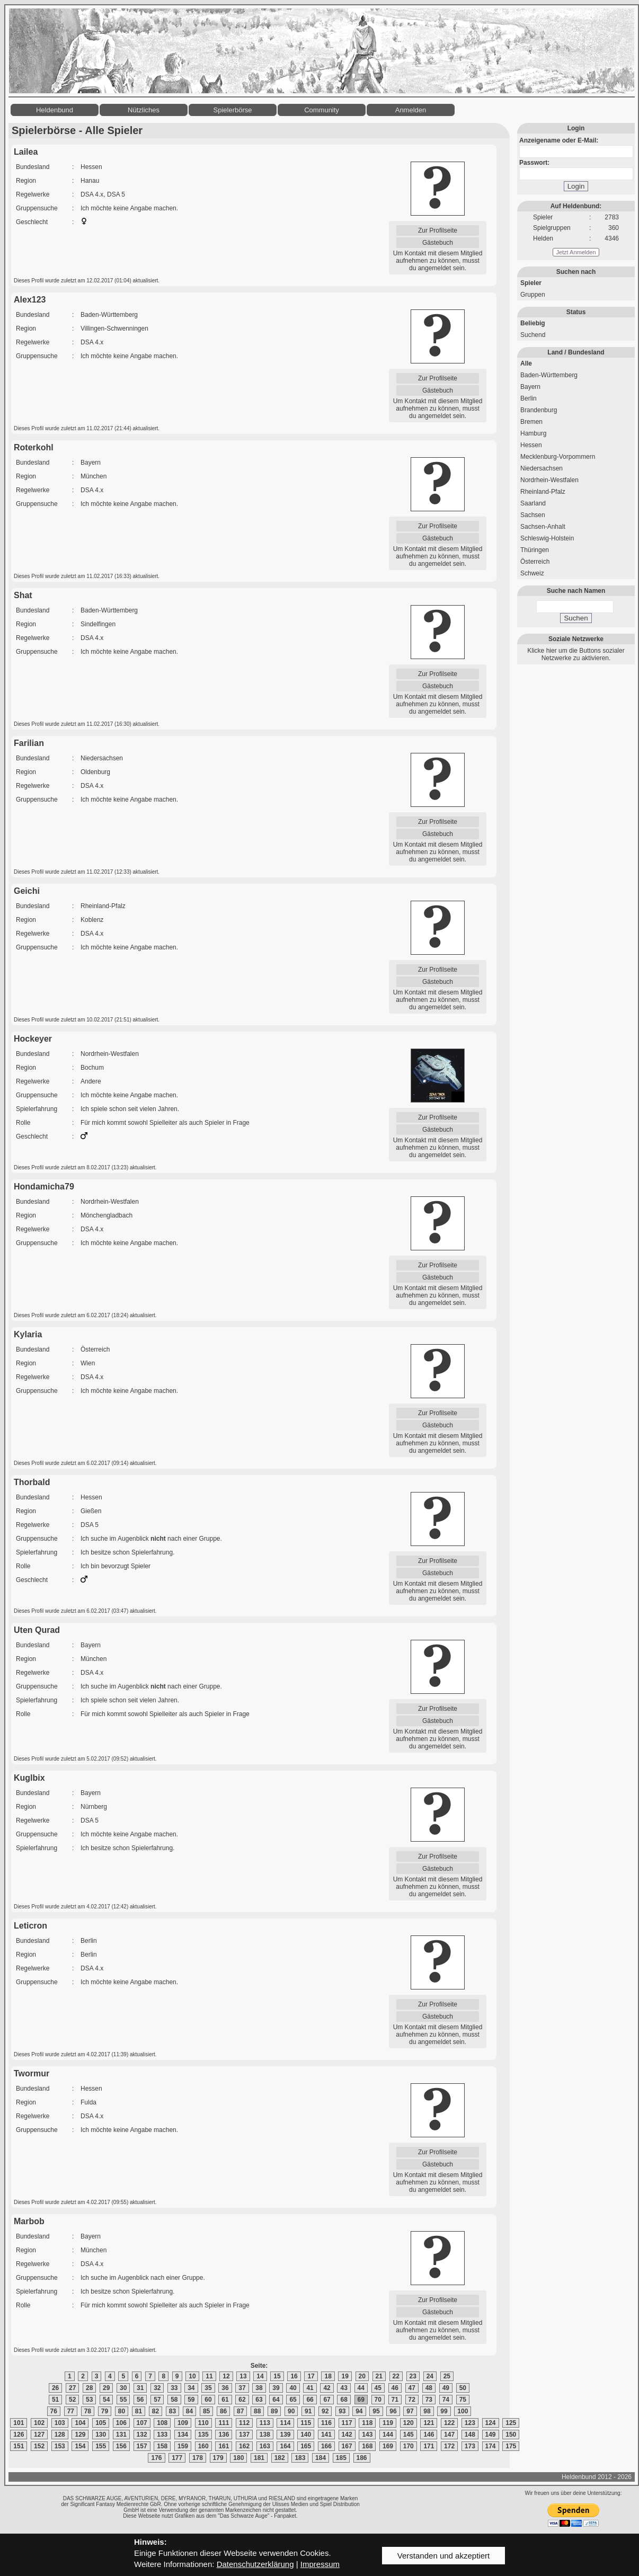  Describe the element at coordinates (265, 2446) in the screenshot. I see `163` at that location.